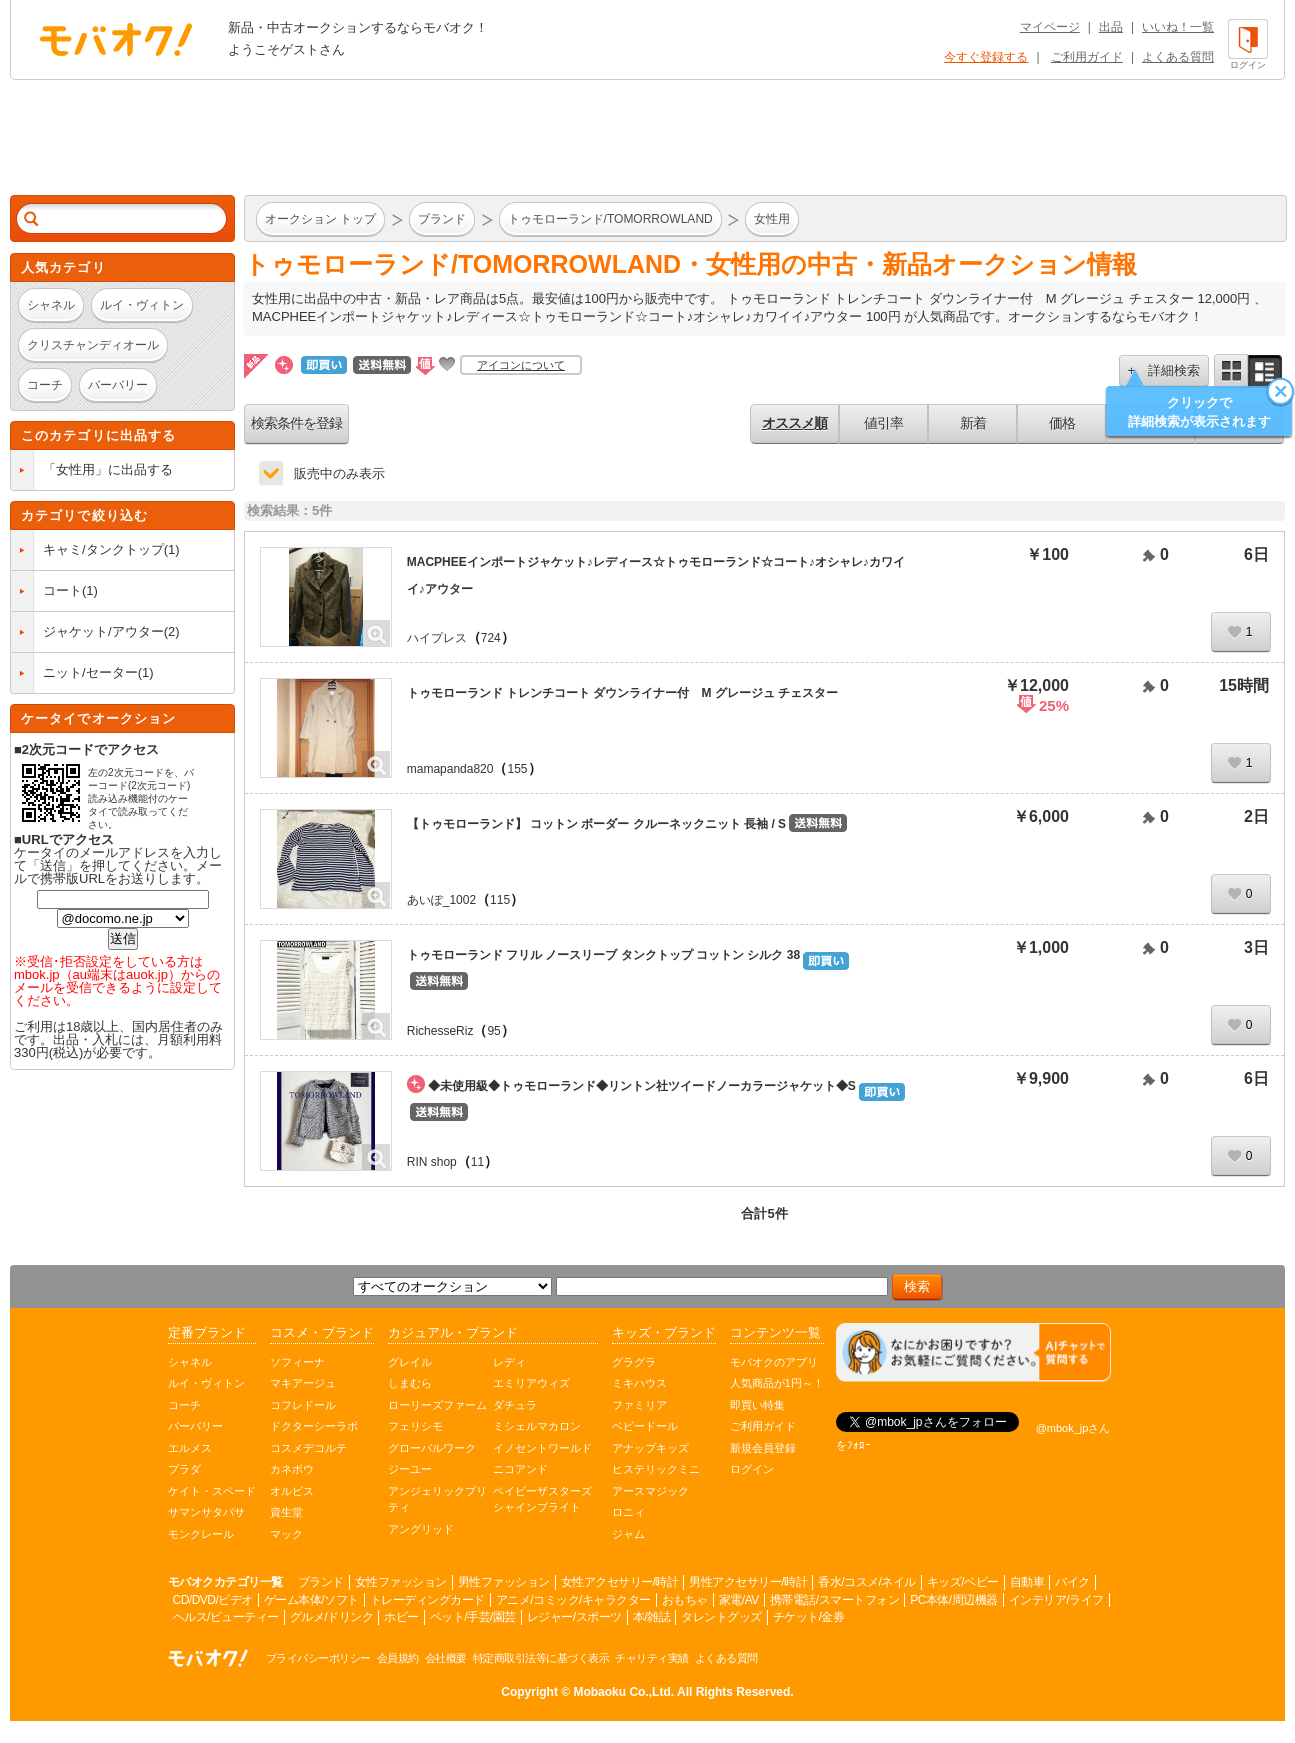 This screenshot has width=1295, height=1743. What do you see at coordinates (206, 1512) in the screenshot?
I see `サマンサタバサ` at bounding box center [206, 1512].